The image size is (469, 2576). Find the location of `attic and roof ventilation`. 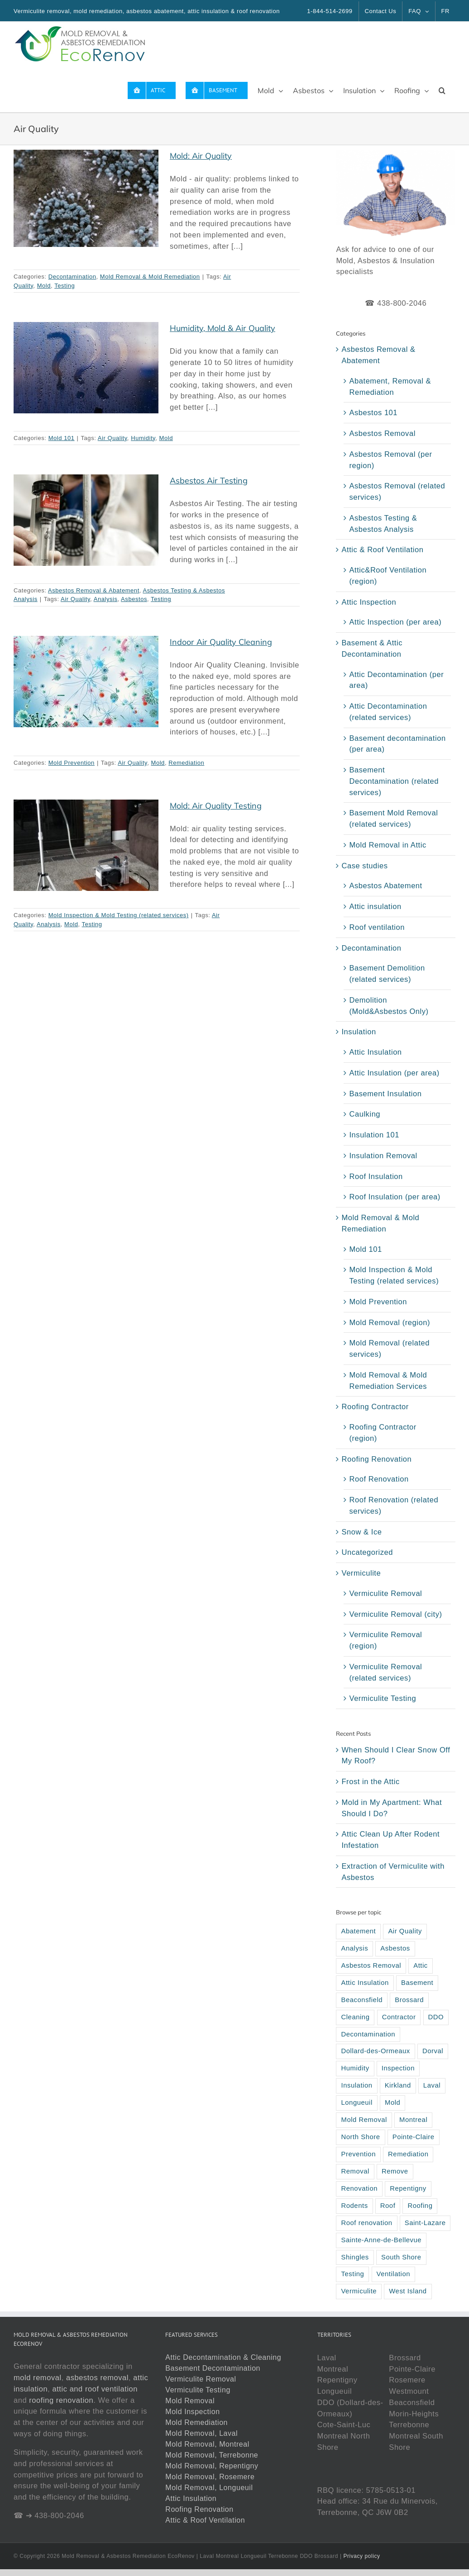

attic and roof ventilation is located at coordinates (95, 2389).